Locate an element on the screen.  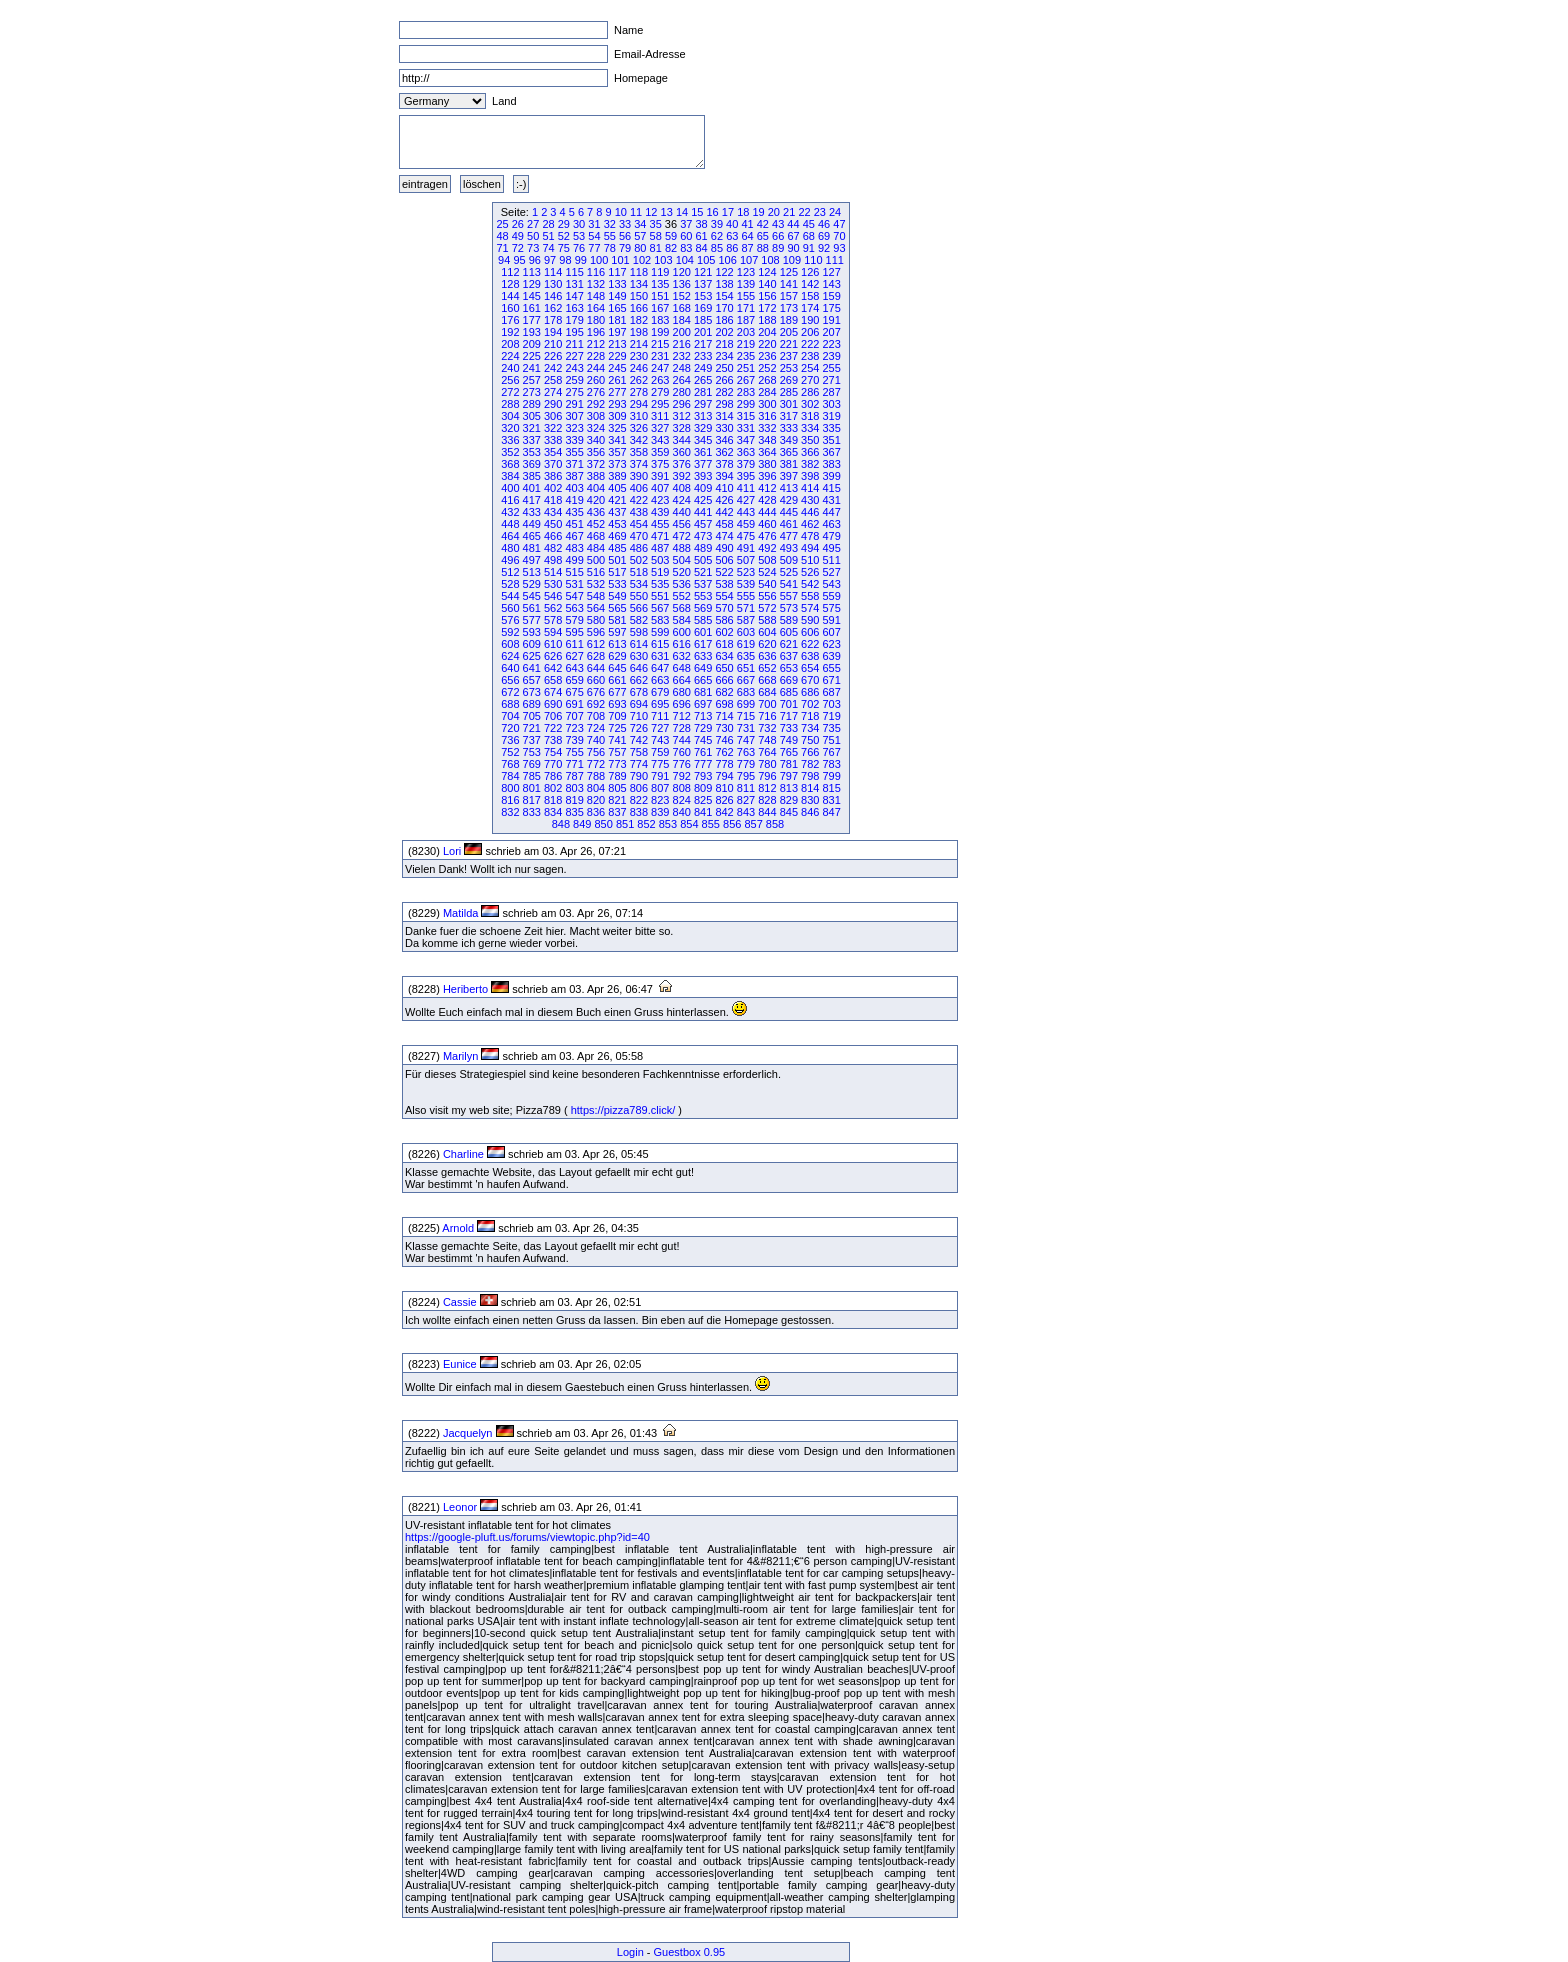
716 is located at coordinates (767, 716).